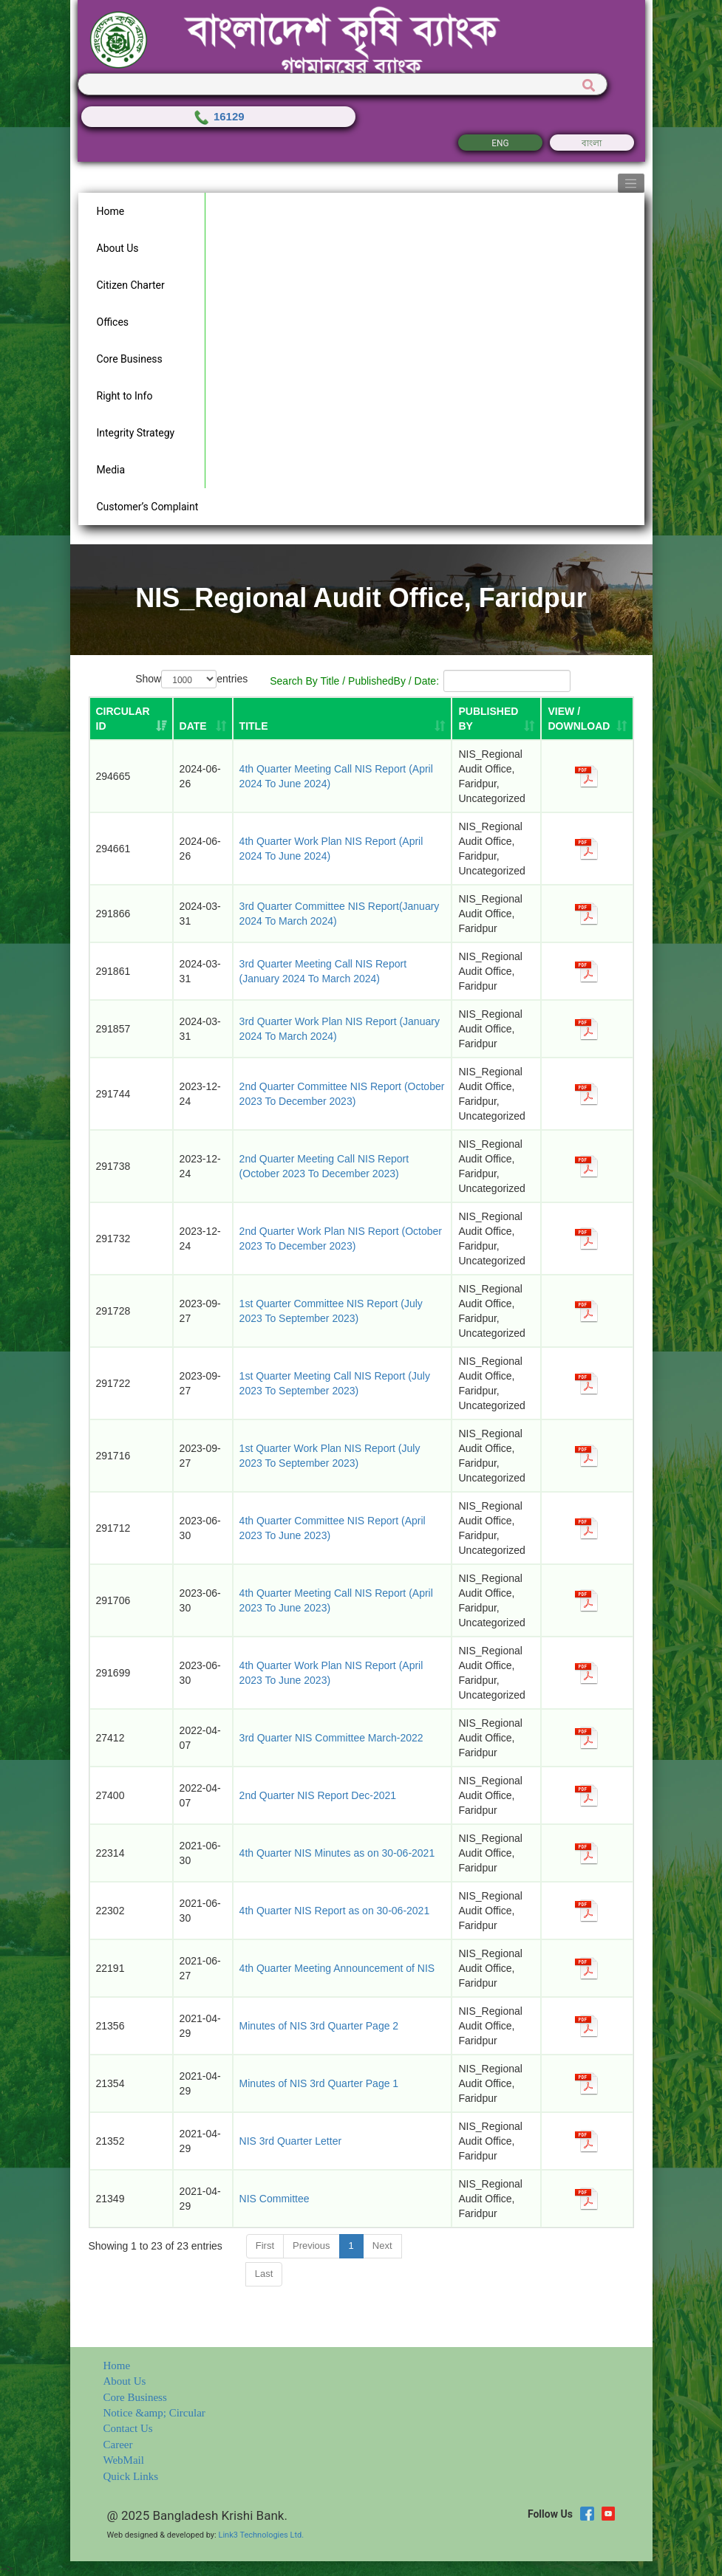 This screenshot has width=722, height=2576. I want to click on Minutes of NIS 3rd Quarter Page 2, so click(319, 2026).